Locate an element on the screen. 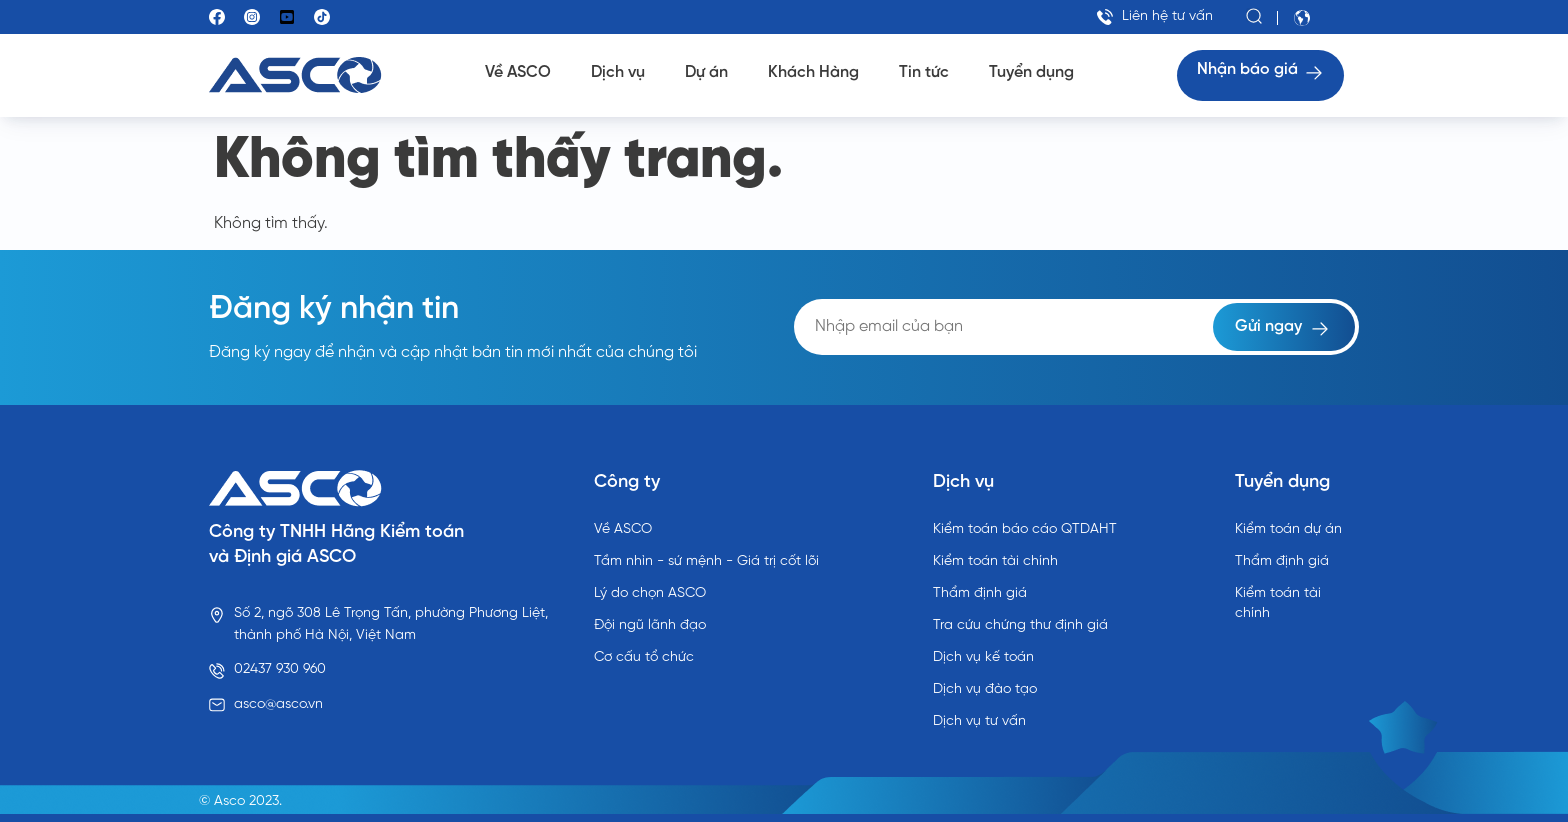  Tin tức is located at coordinates (924, 72).